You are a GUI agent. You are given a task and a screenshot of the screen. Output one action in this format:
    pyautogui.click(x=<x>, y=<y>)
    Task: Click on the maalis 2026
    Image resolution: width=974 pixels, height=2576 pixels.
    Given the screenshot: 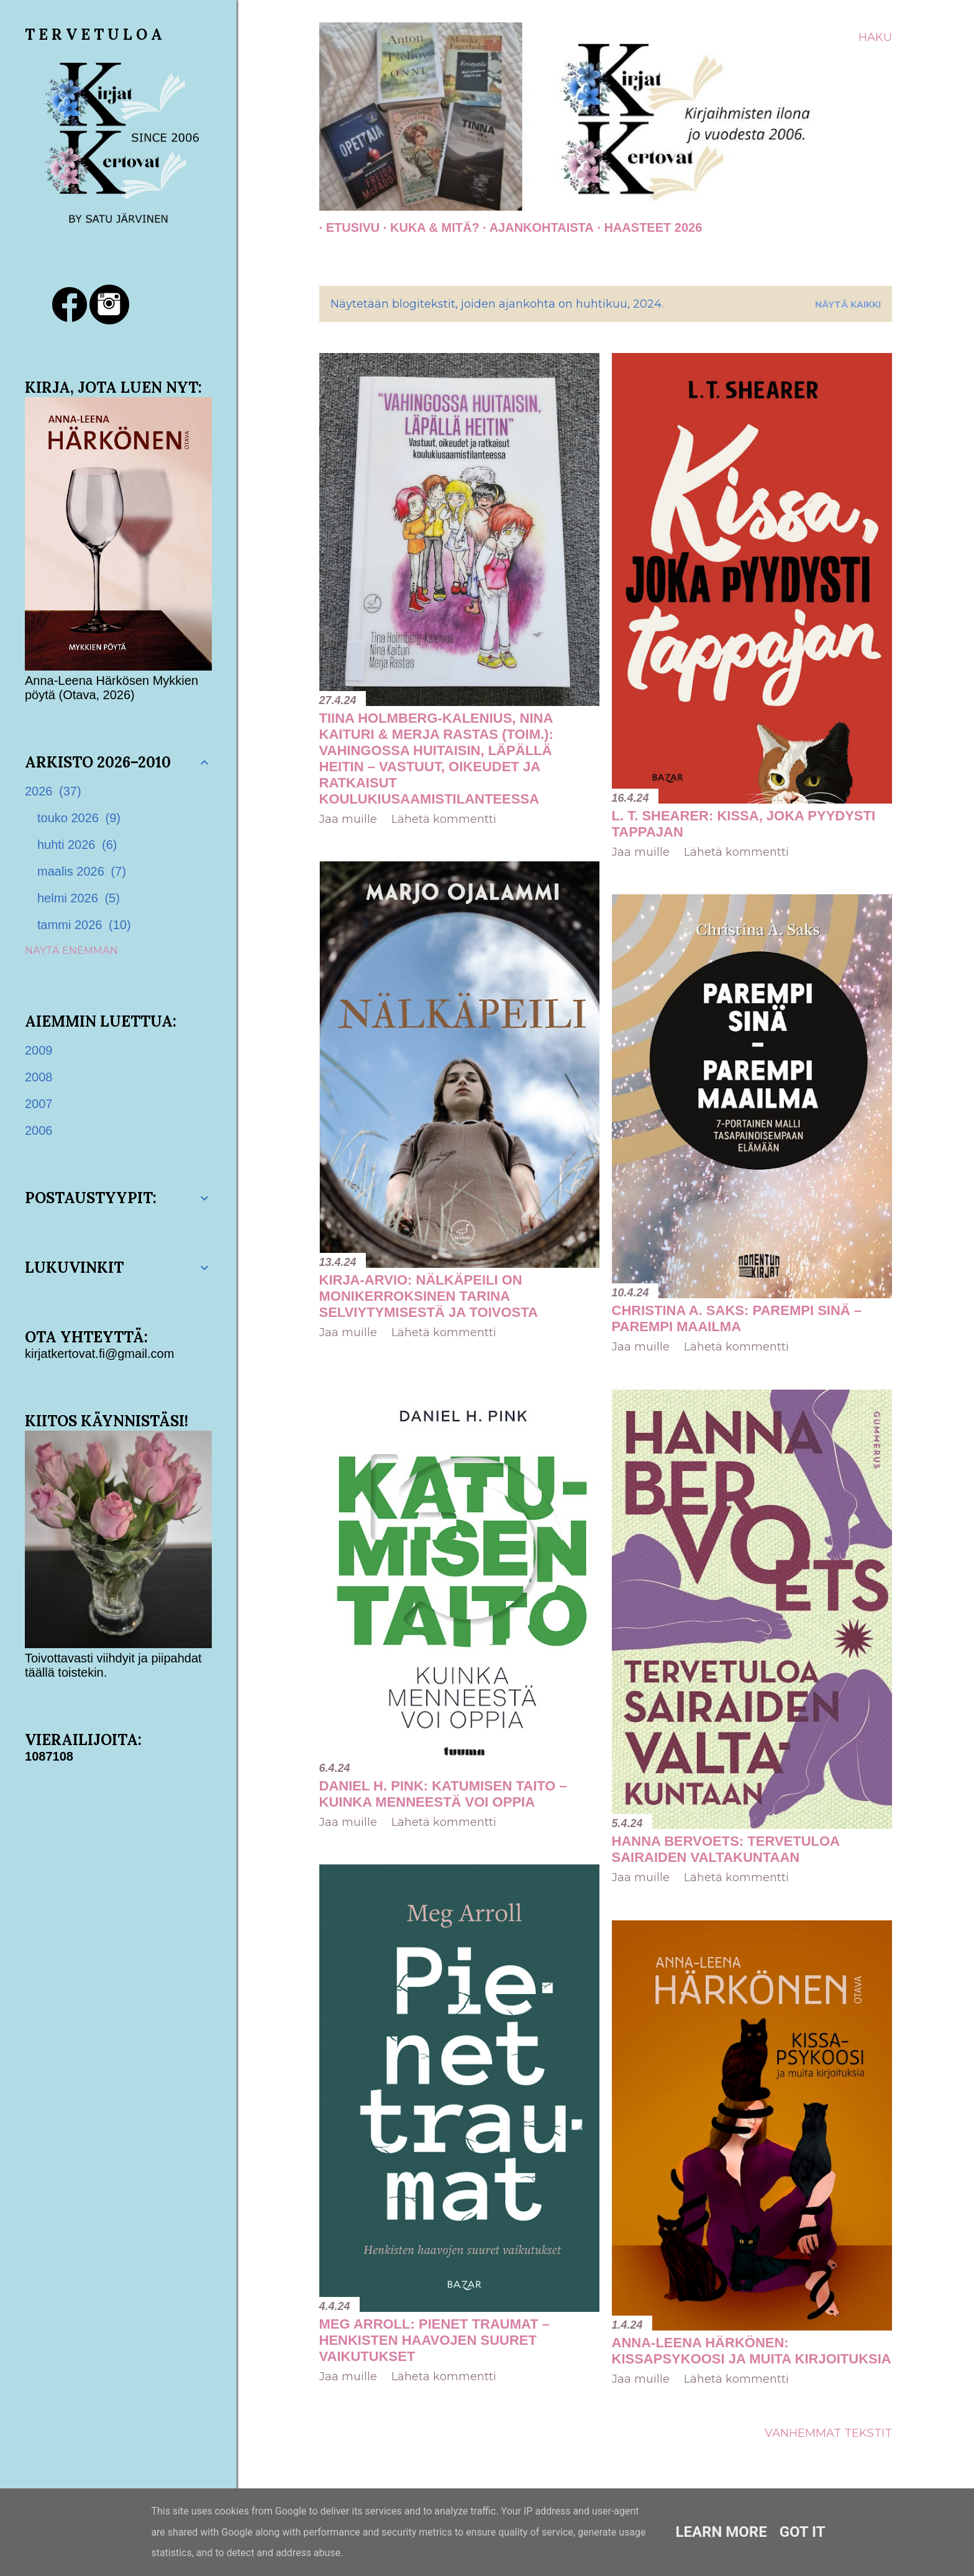 What is the action you would take?
    pyautogui.click(x=81, y=871)
    